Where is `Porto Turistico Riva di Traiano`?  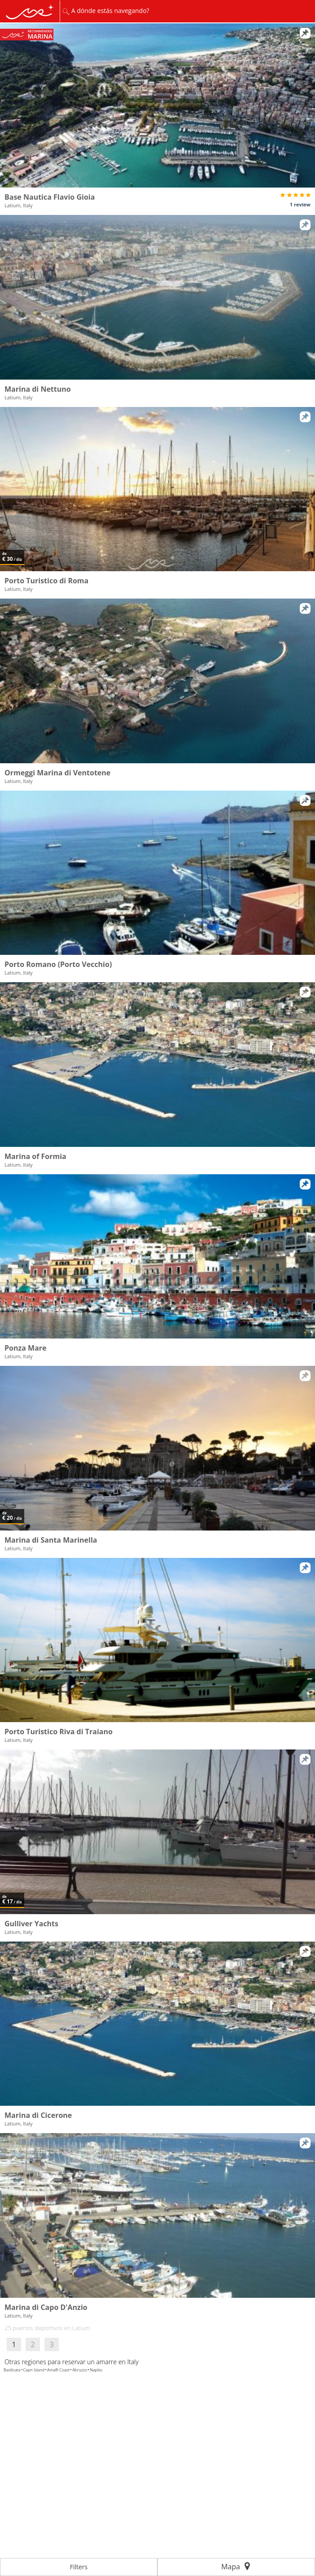 Porto Turistico Riva di Traiano is located at coordinates (58, 1731).